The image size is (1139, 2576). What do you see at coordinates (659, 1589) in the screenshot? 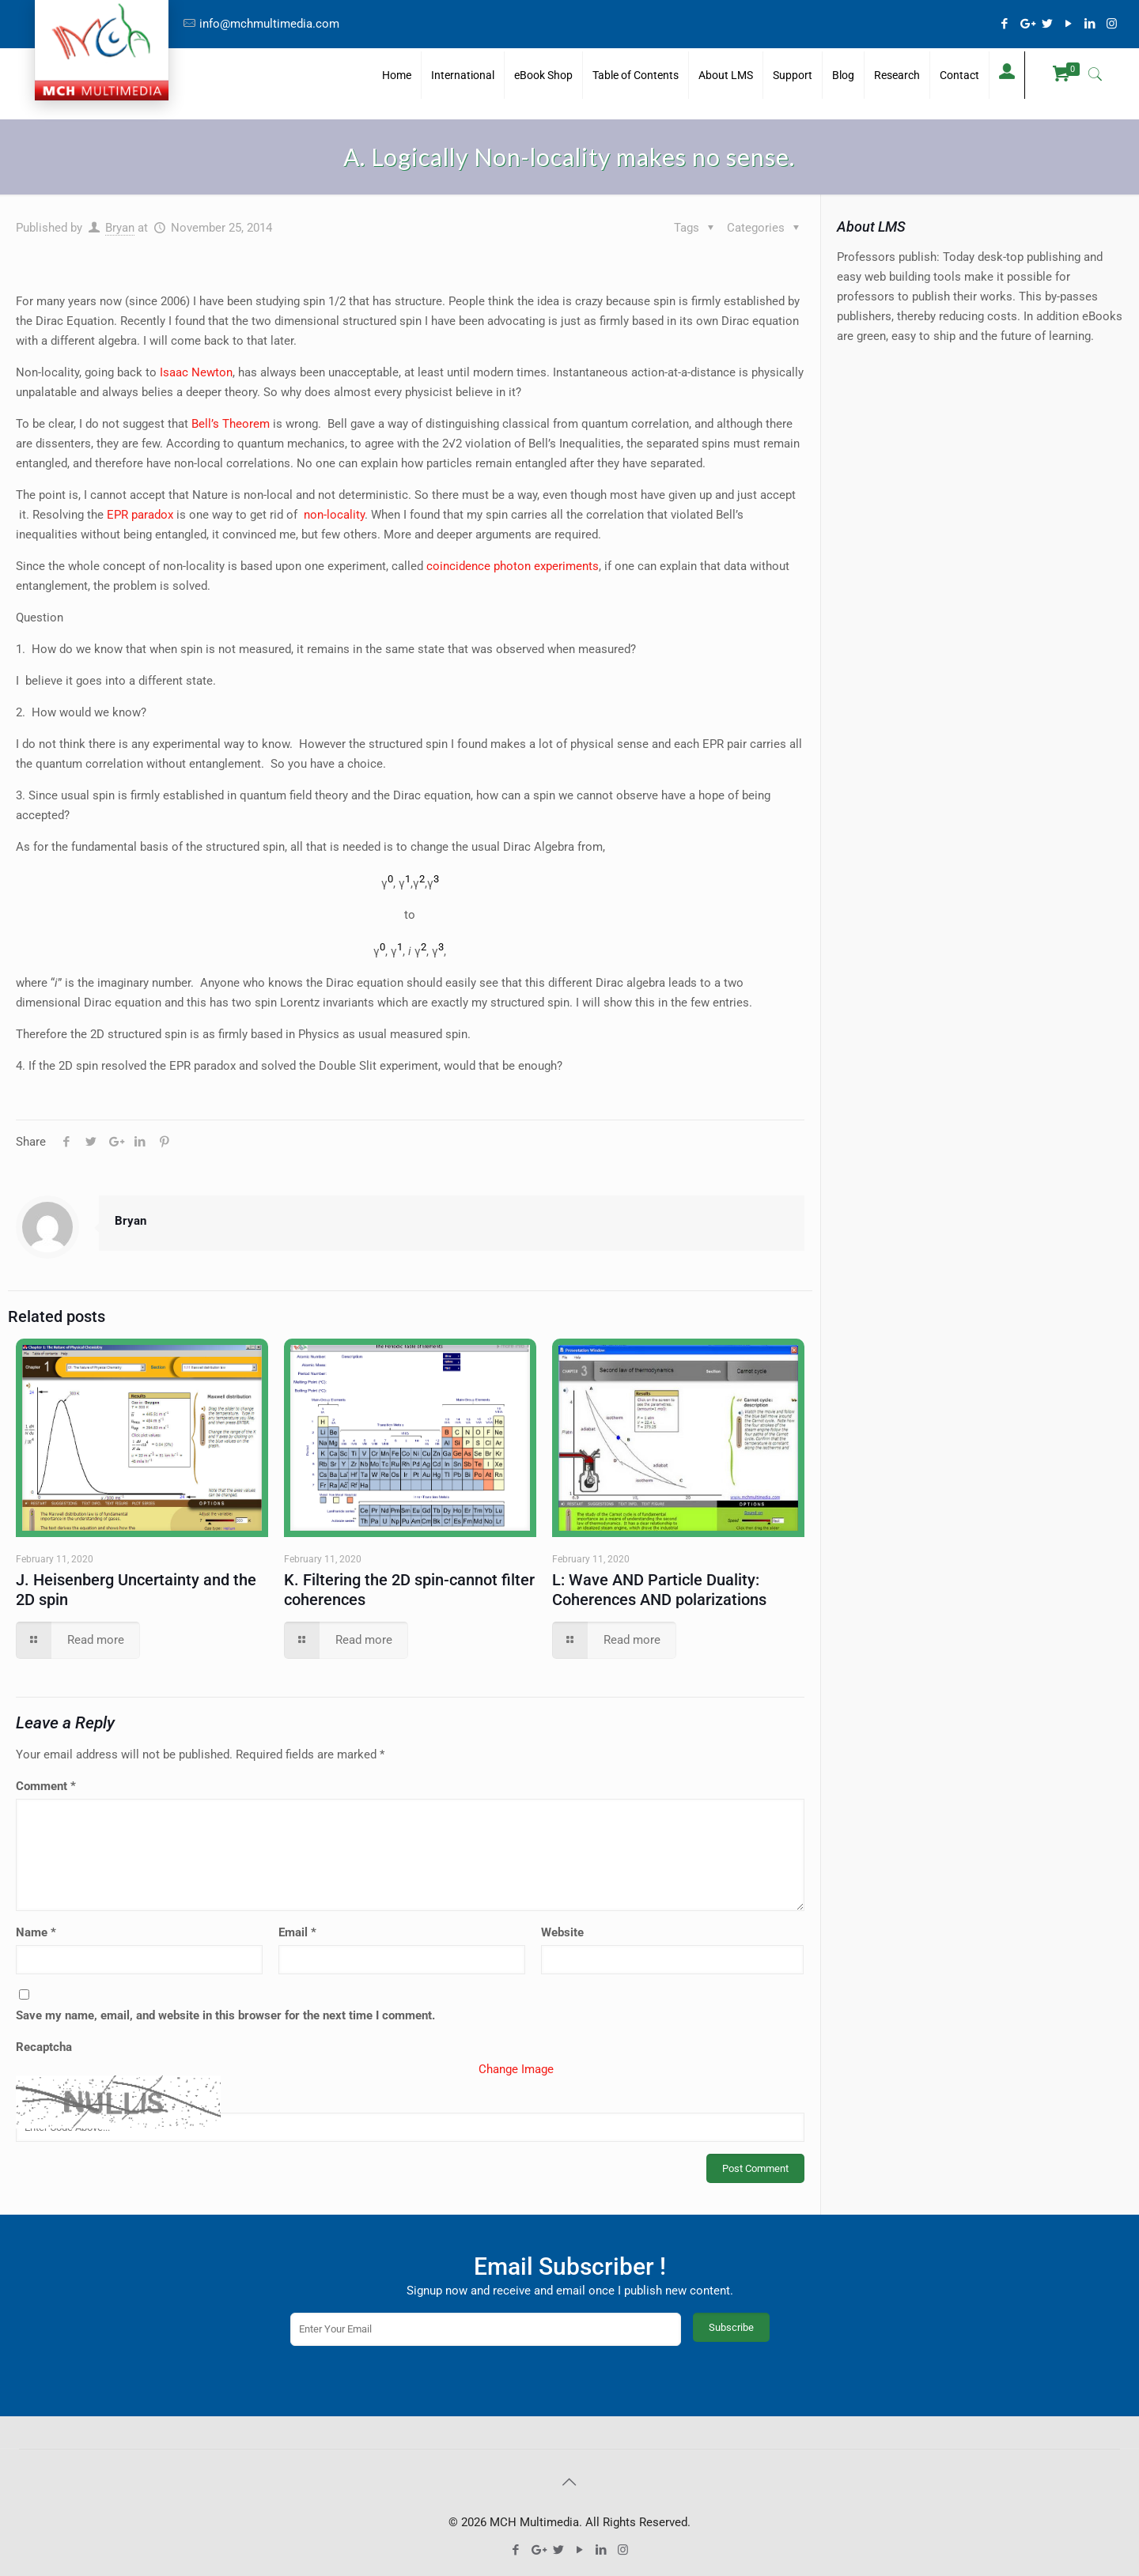
I see `L: Wave AND Particle Duality: Coherences AND polarizations` at bounding box center [659, 1589].